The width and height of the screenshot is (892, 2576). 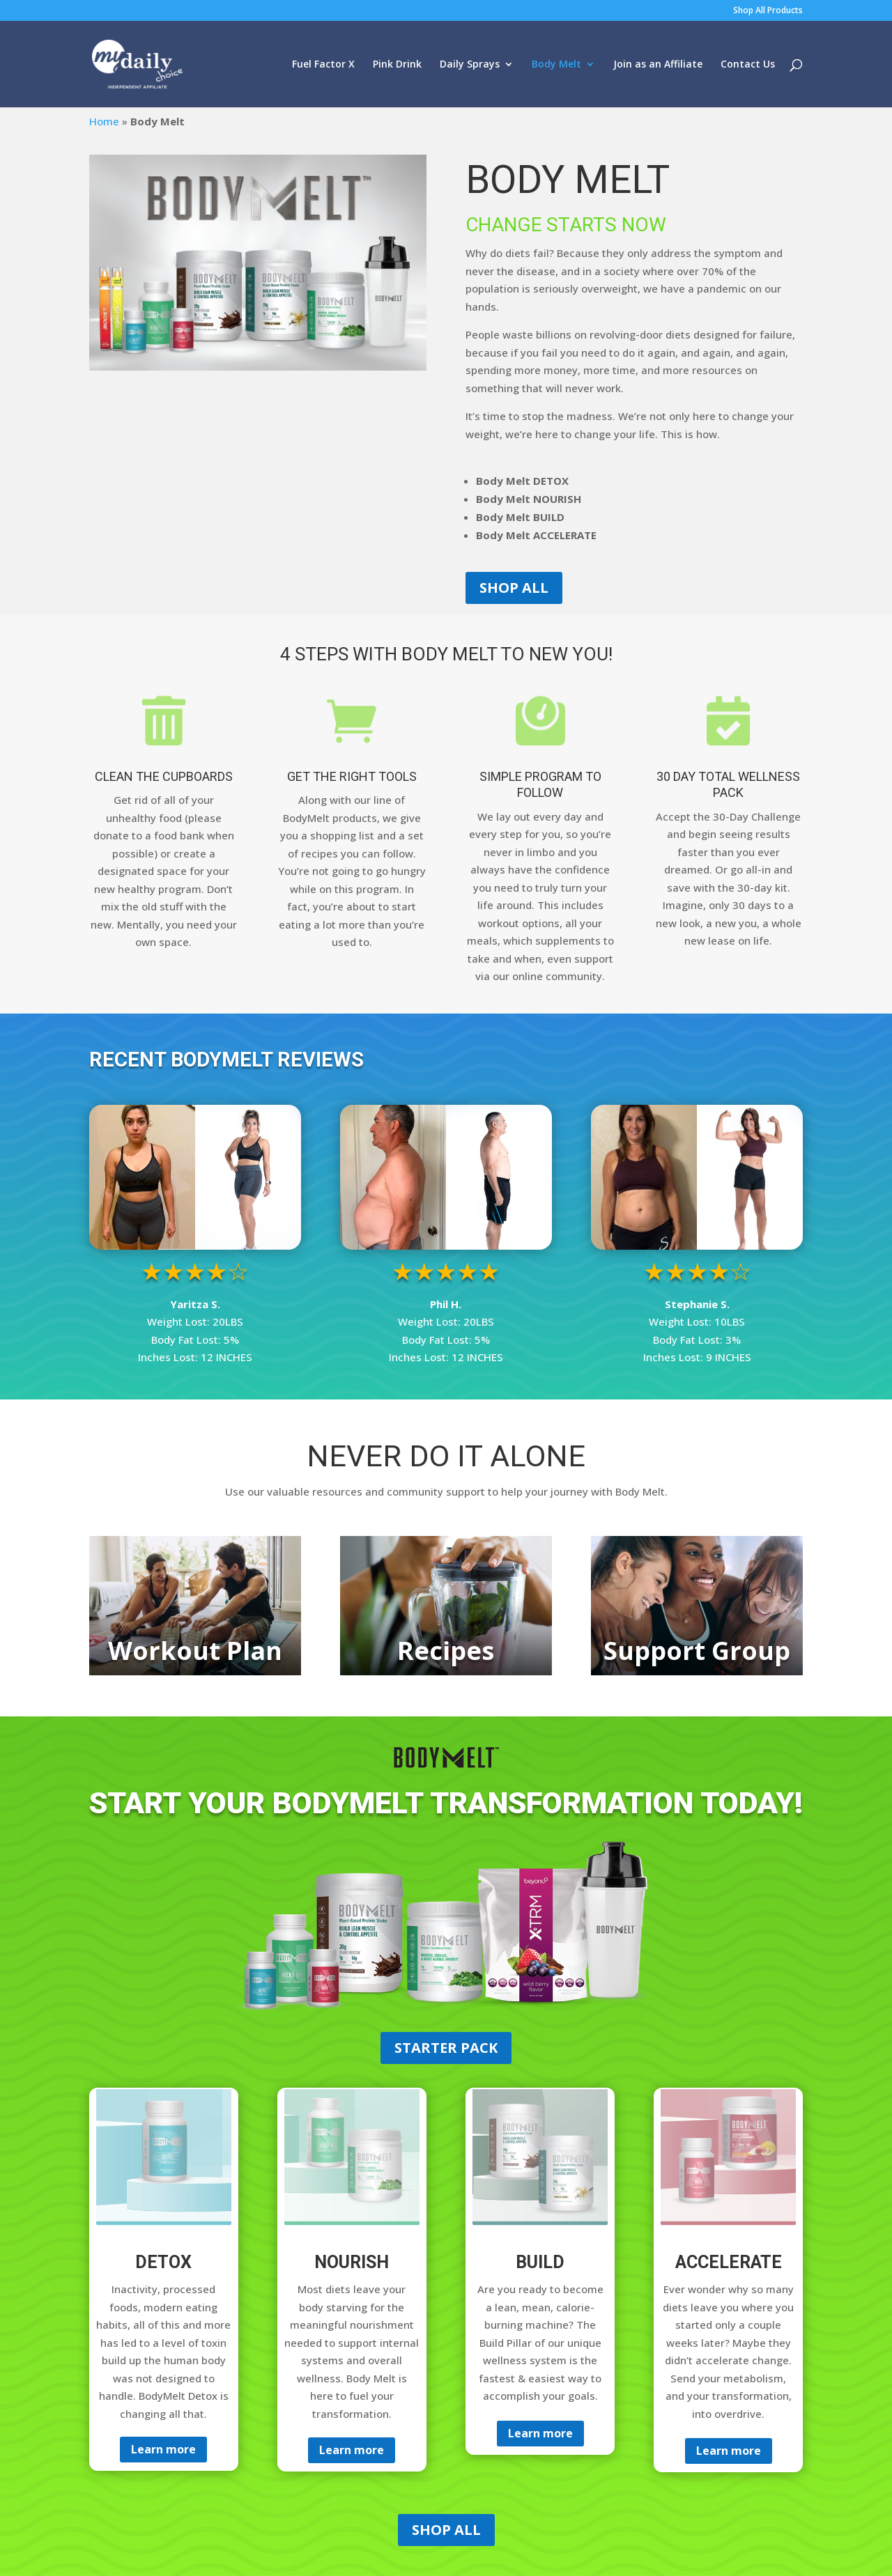 What do you see at coordinates (657, 64) in the screenshot?
I see `Join as an Affiliate` at bounding box center [657, 64].